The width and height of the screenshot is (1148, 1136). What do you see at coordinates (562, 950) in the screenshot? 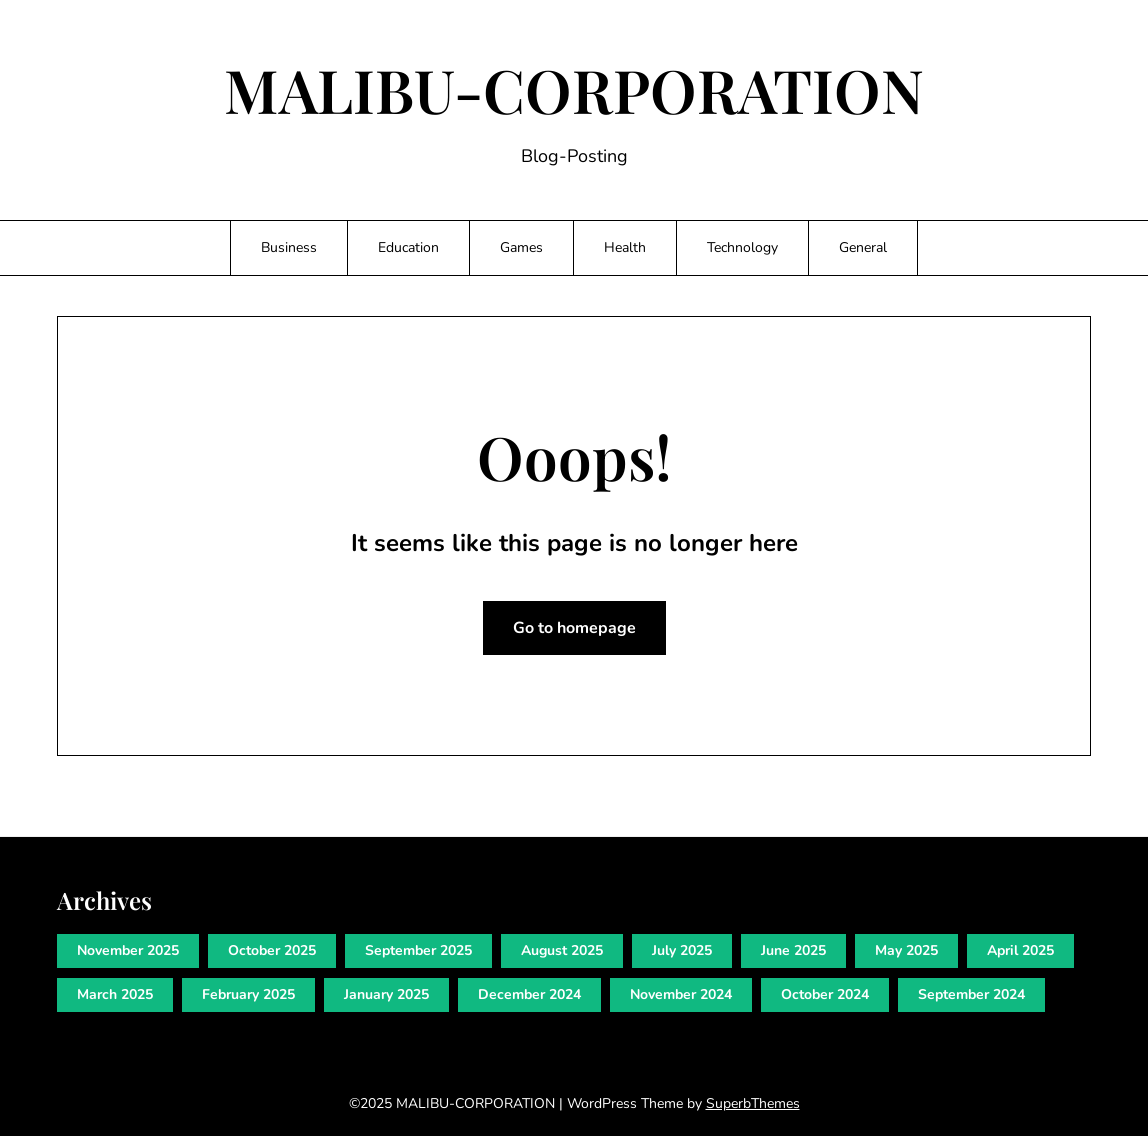
I see `August 2025` at bounding box center [562, 950].